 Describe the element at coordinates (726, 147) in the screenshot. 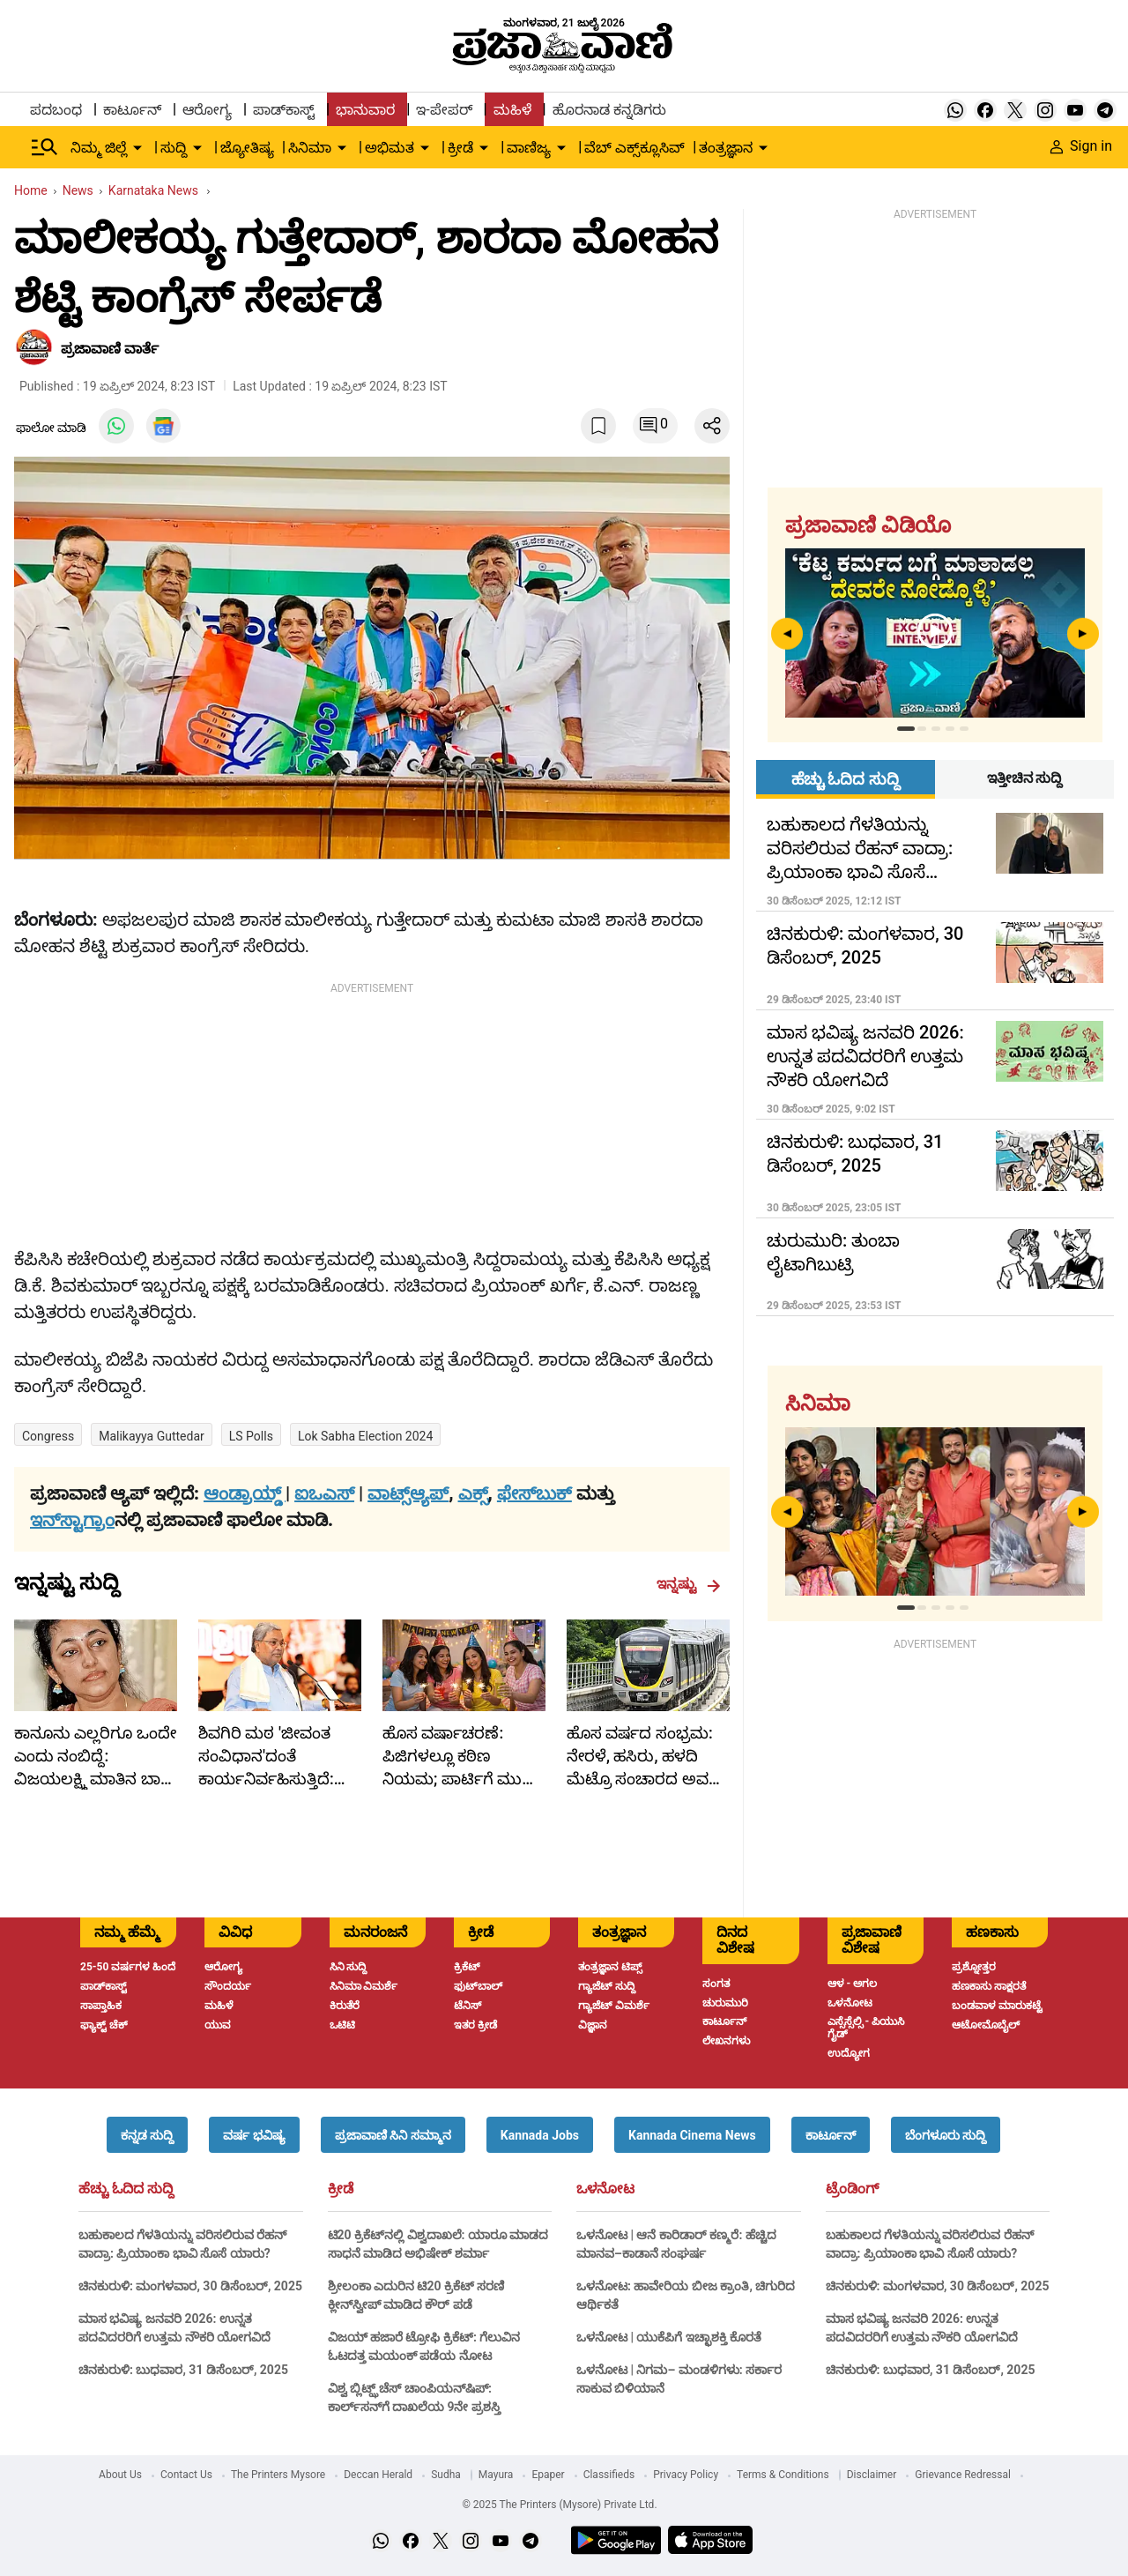

I see `ತಂತ್ರಜ್ಞಾನ [menu-item]` at that location.